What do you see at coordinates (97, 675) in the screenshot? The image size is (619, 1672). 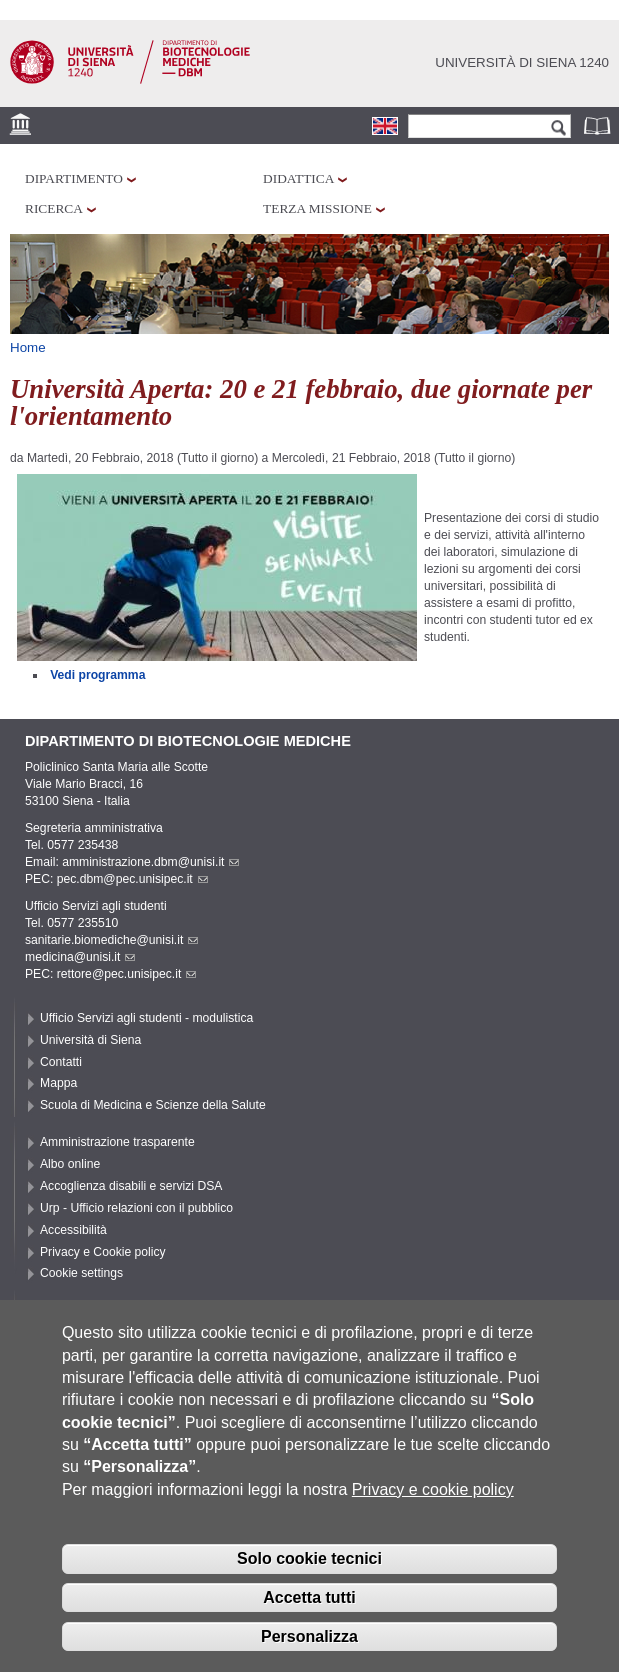 I see `Vedi programma` at bounding box center [97, 675].